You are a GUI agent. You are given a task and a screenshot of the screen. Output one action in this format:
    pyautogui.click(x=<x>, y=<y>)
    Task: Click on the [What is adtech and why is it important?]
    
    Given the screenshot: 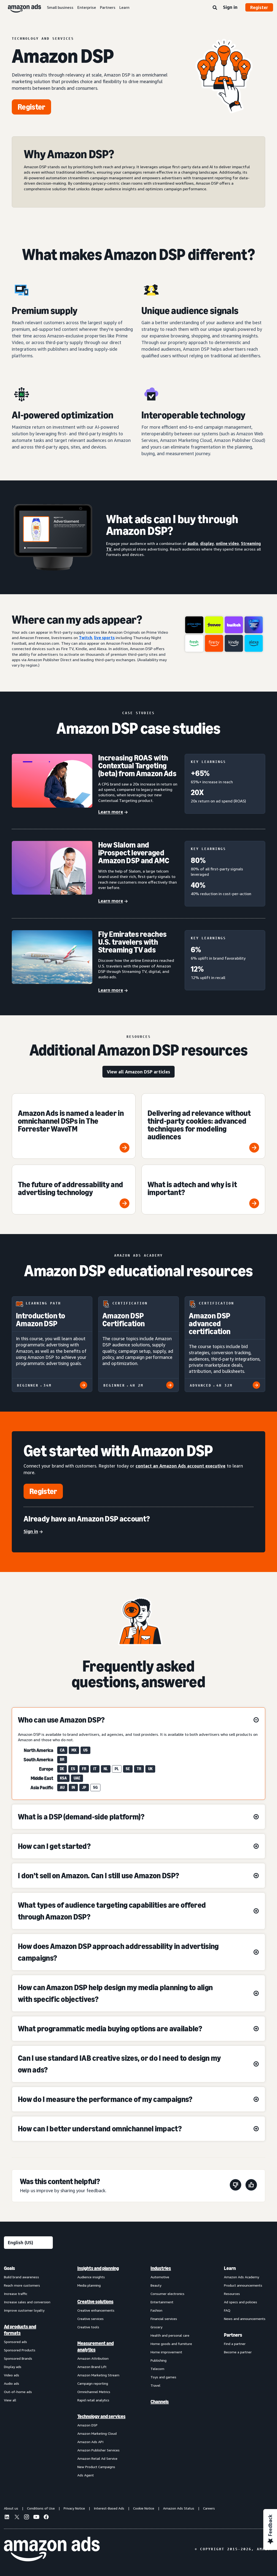 What is the action you would take?
    pyautogui.click(x=203, y=1189)
    